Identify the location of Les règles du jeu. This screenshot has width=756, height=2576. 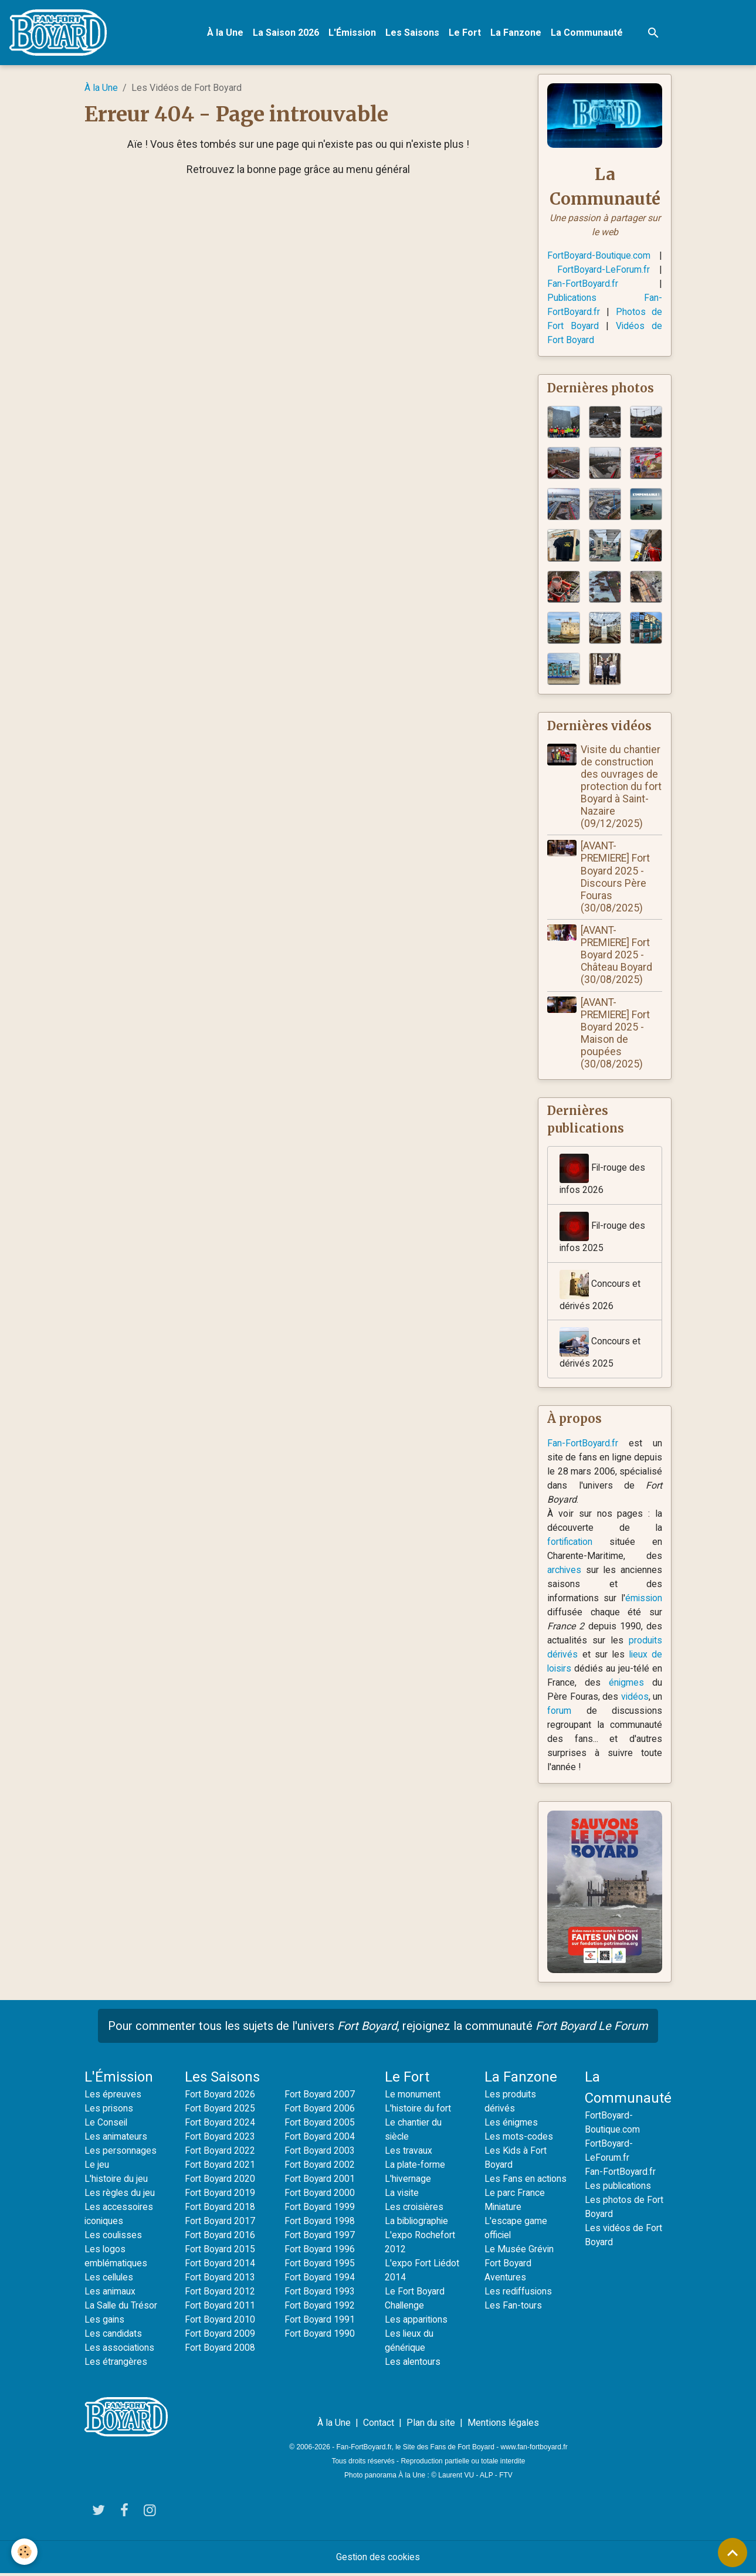
(119, 2195).